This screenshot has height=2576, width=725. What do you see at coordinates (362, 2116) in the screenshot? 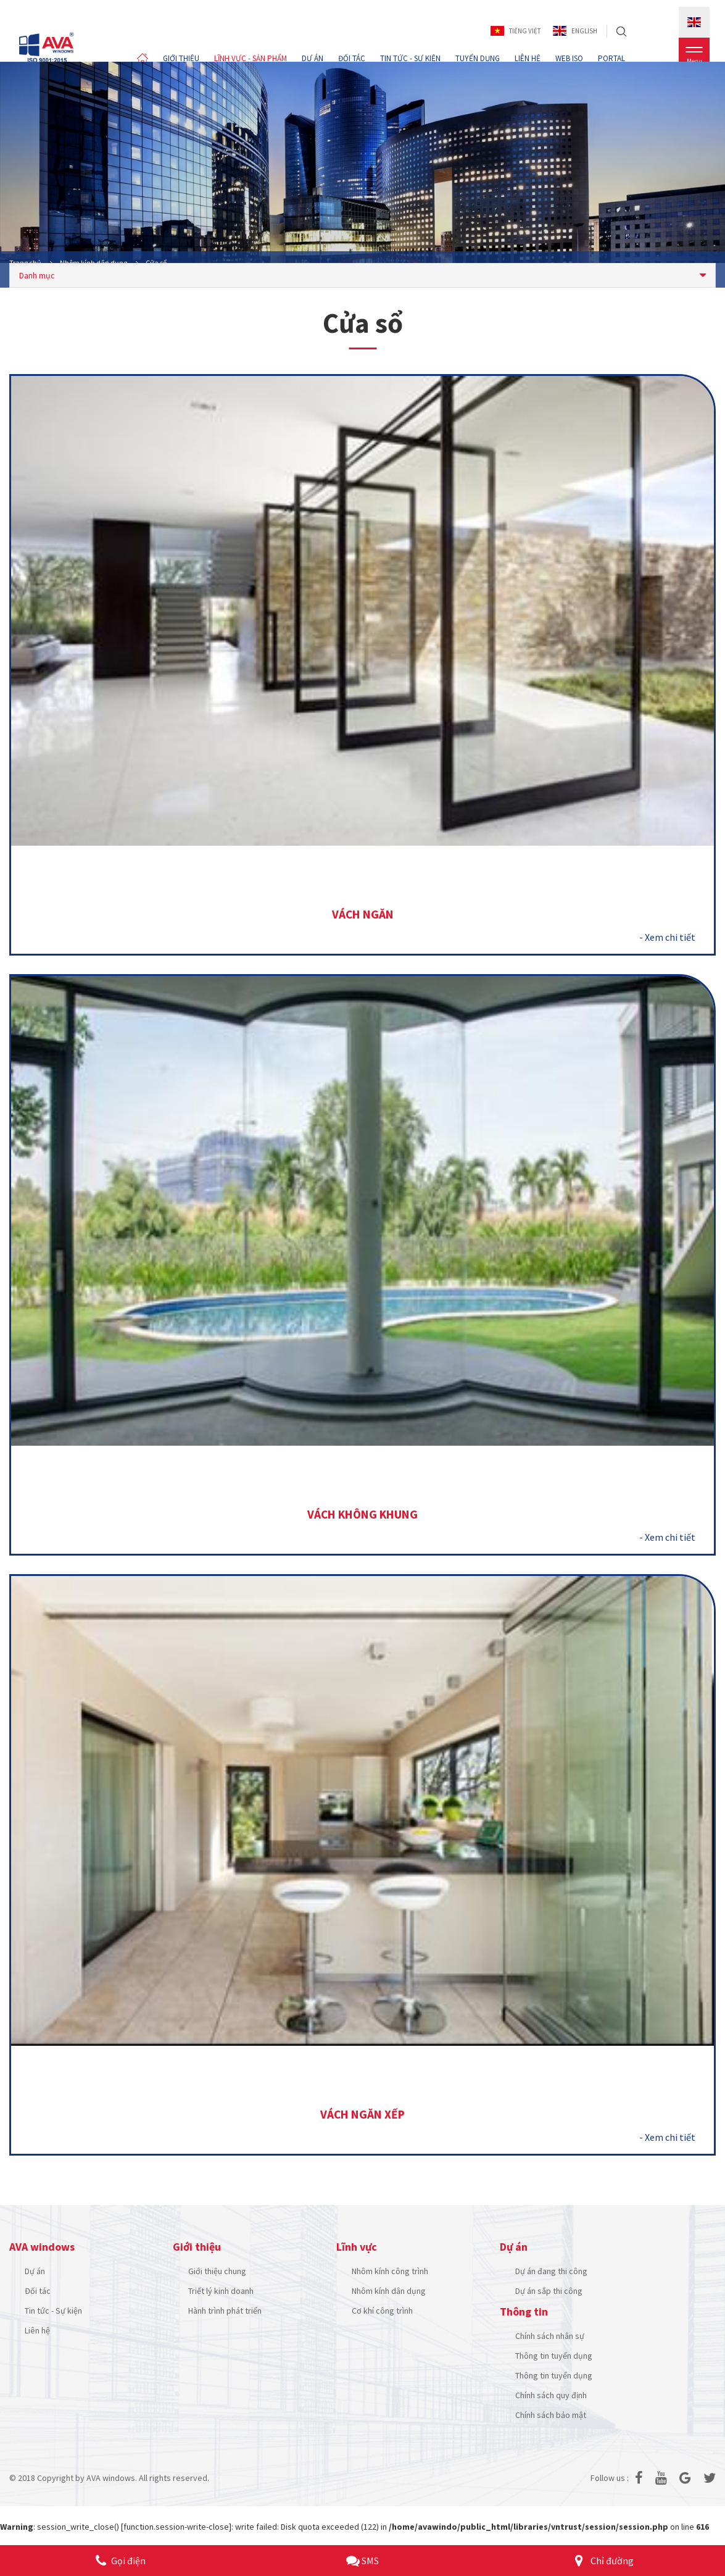
I see `Vách ngăn xếp` at bounding box center [362, 2116].